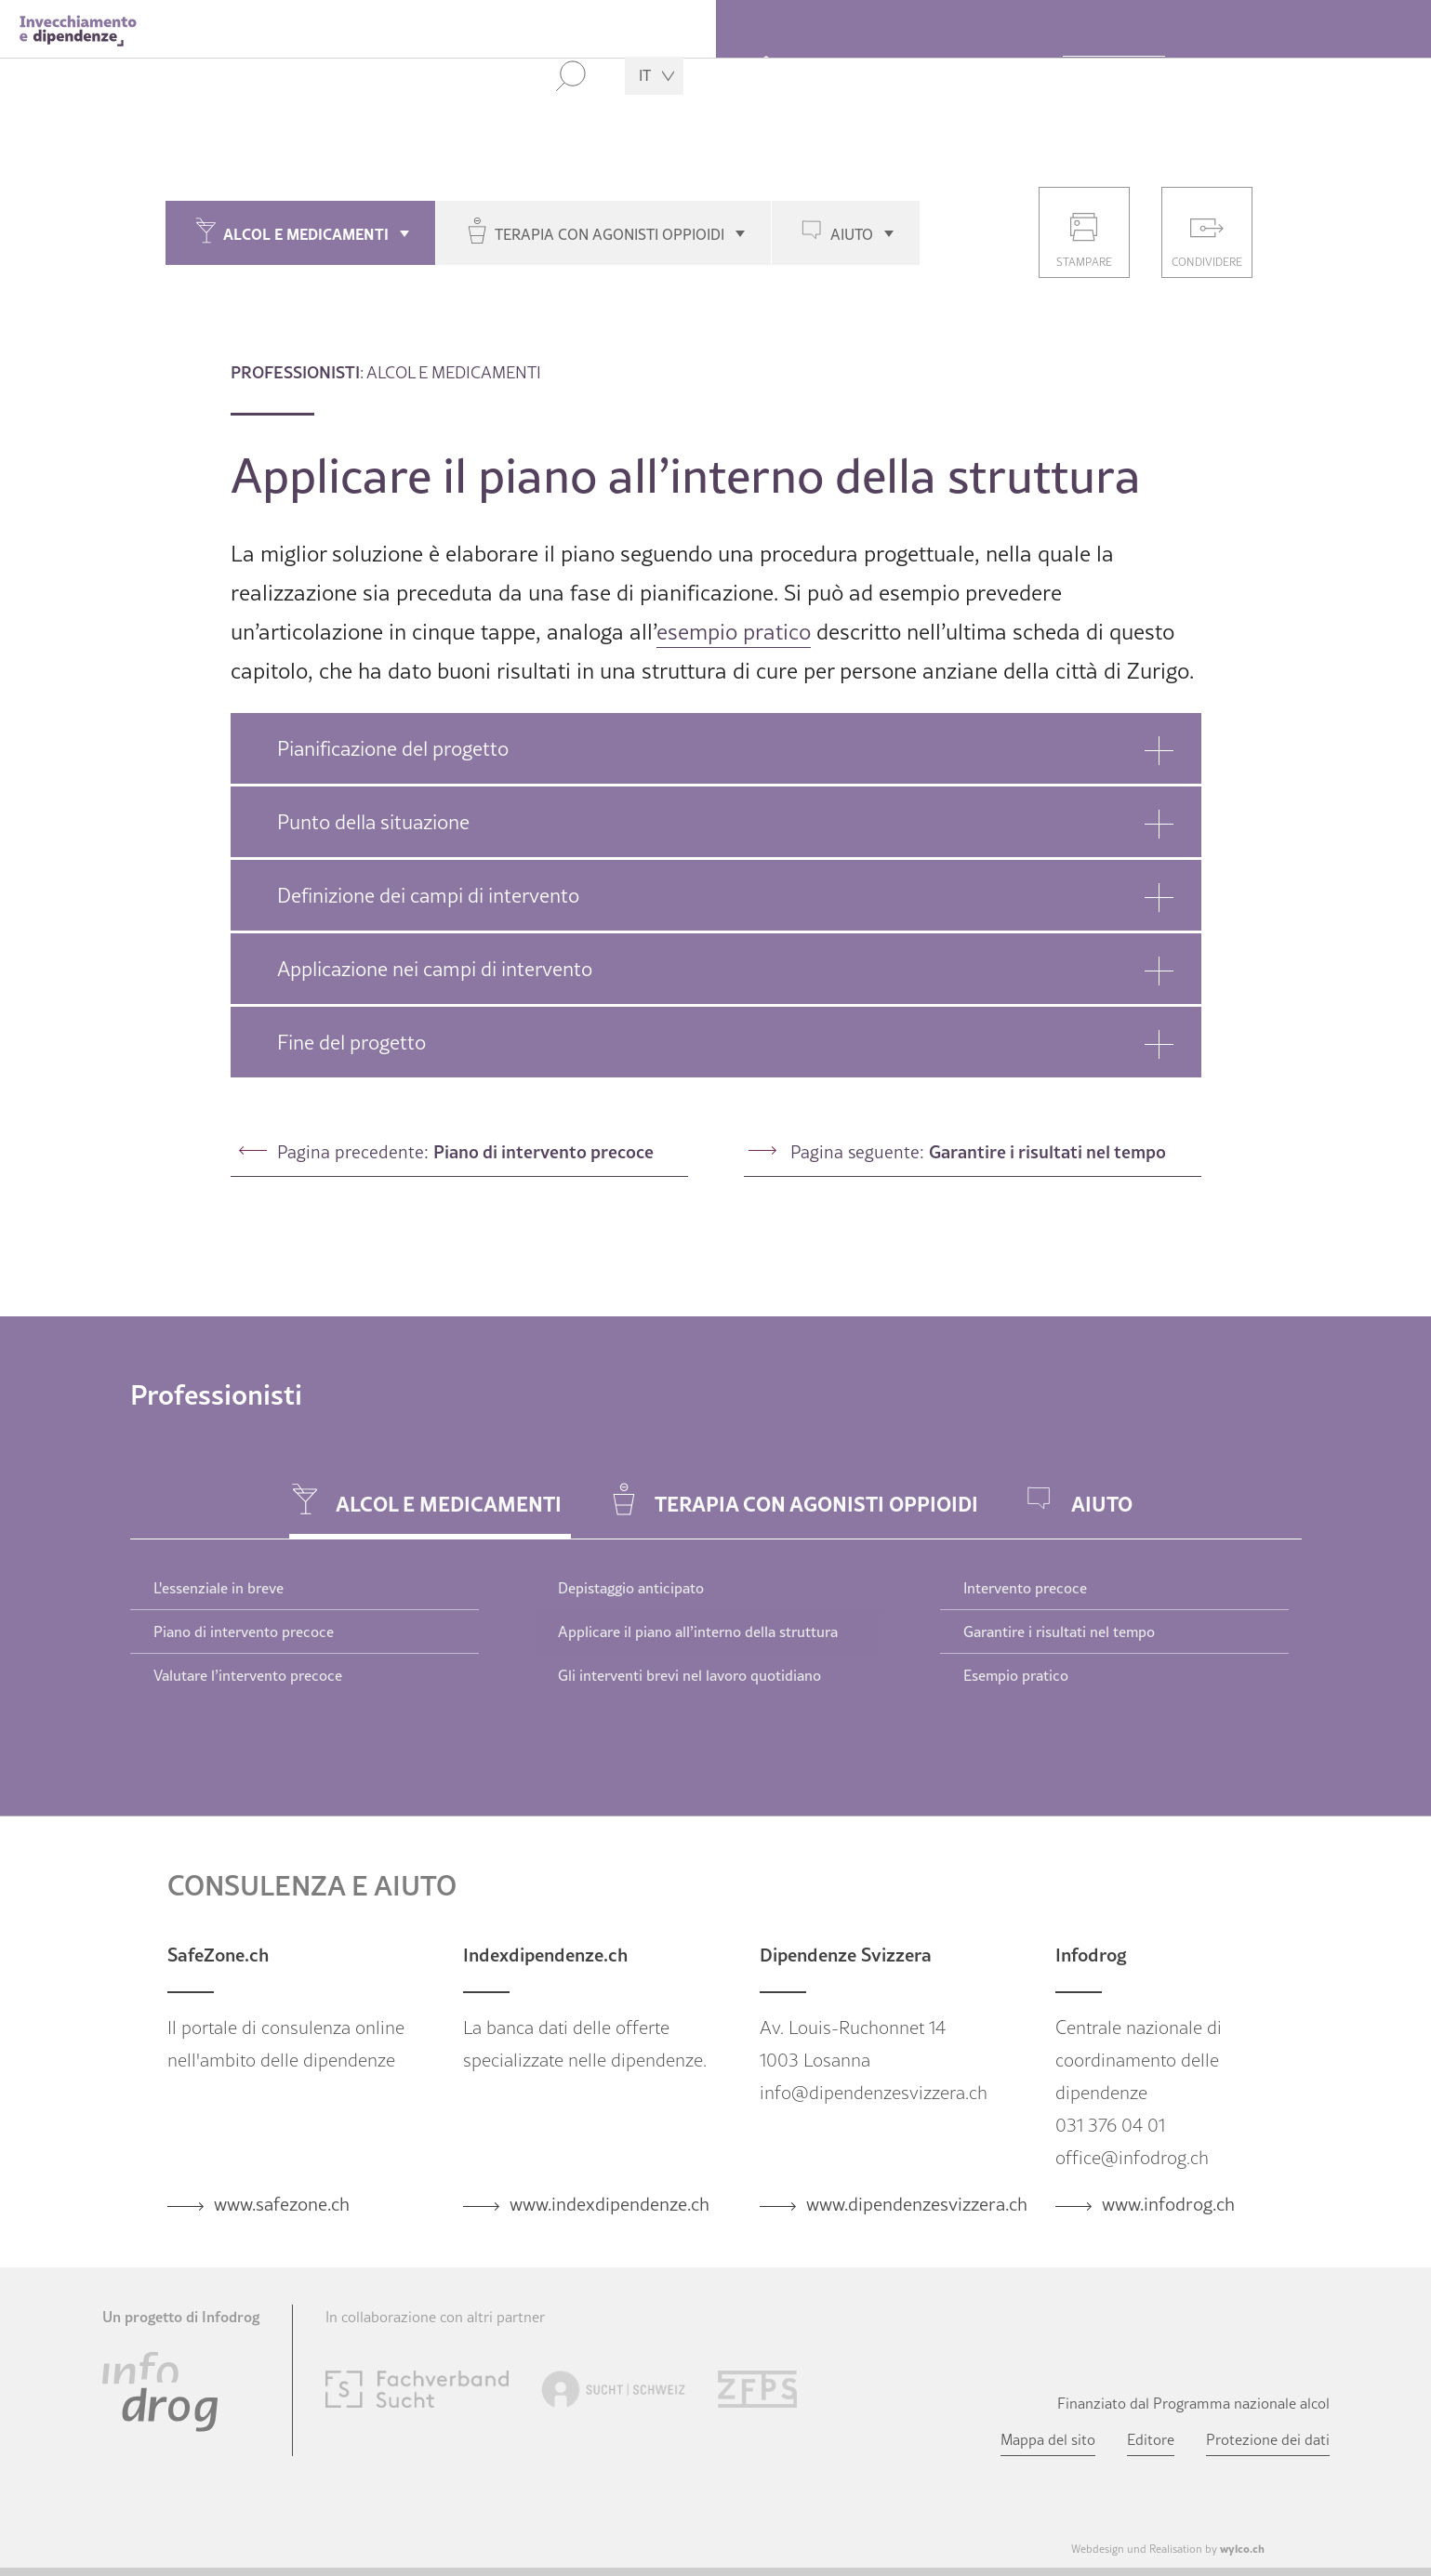 The image size is (1431, 2576). Describe the element at coordinates (1025, 1588) in the screenshot. I see `Intervento precoce` at that location.